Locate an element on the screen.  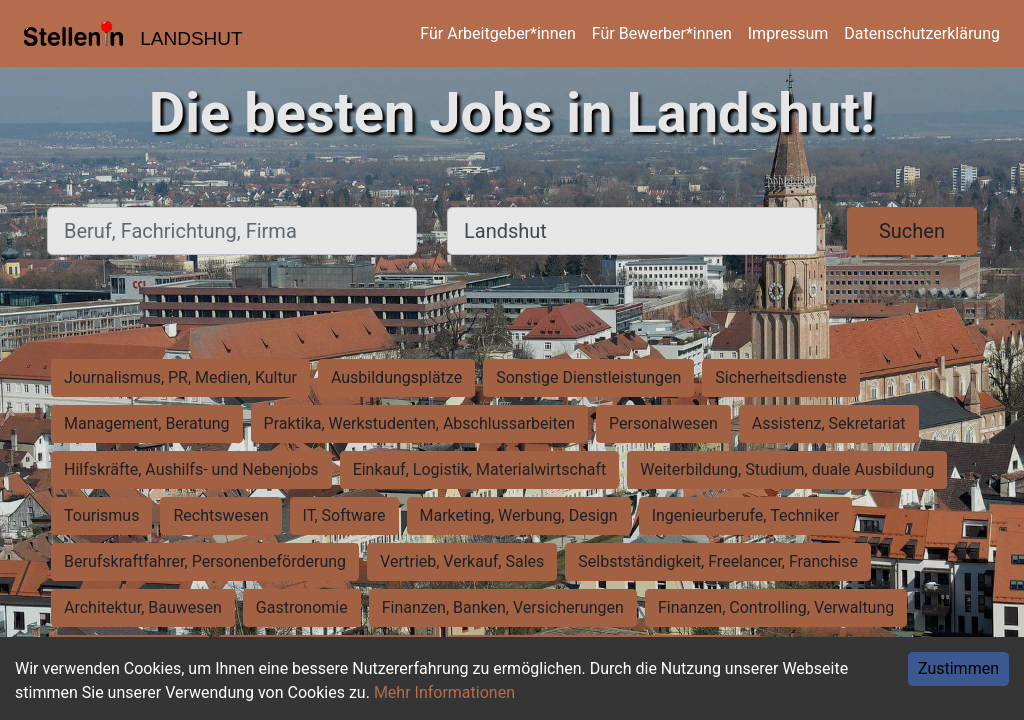
Datenschutzerklärung is located at coordinates (922, 33).